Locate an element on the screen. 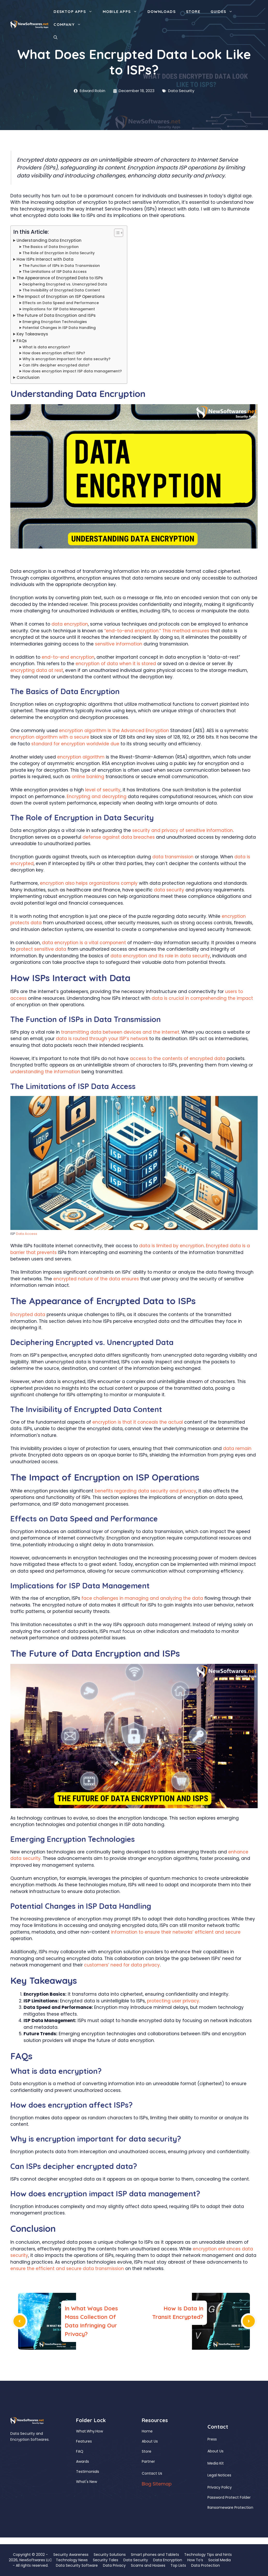  Data Security Software is located at coordinates (77, 2565).